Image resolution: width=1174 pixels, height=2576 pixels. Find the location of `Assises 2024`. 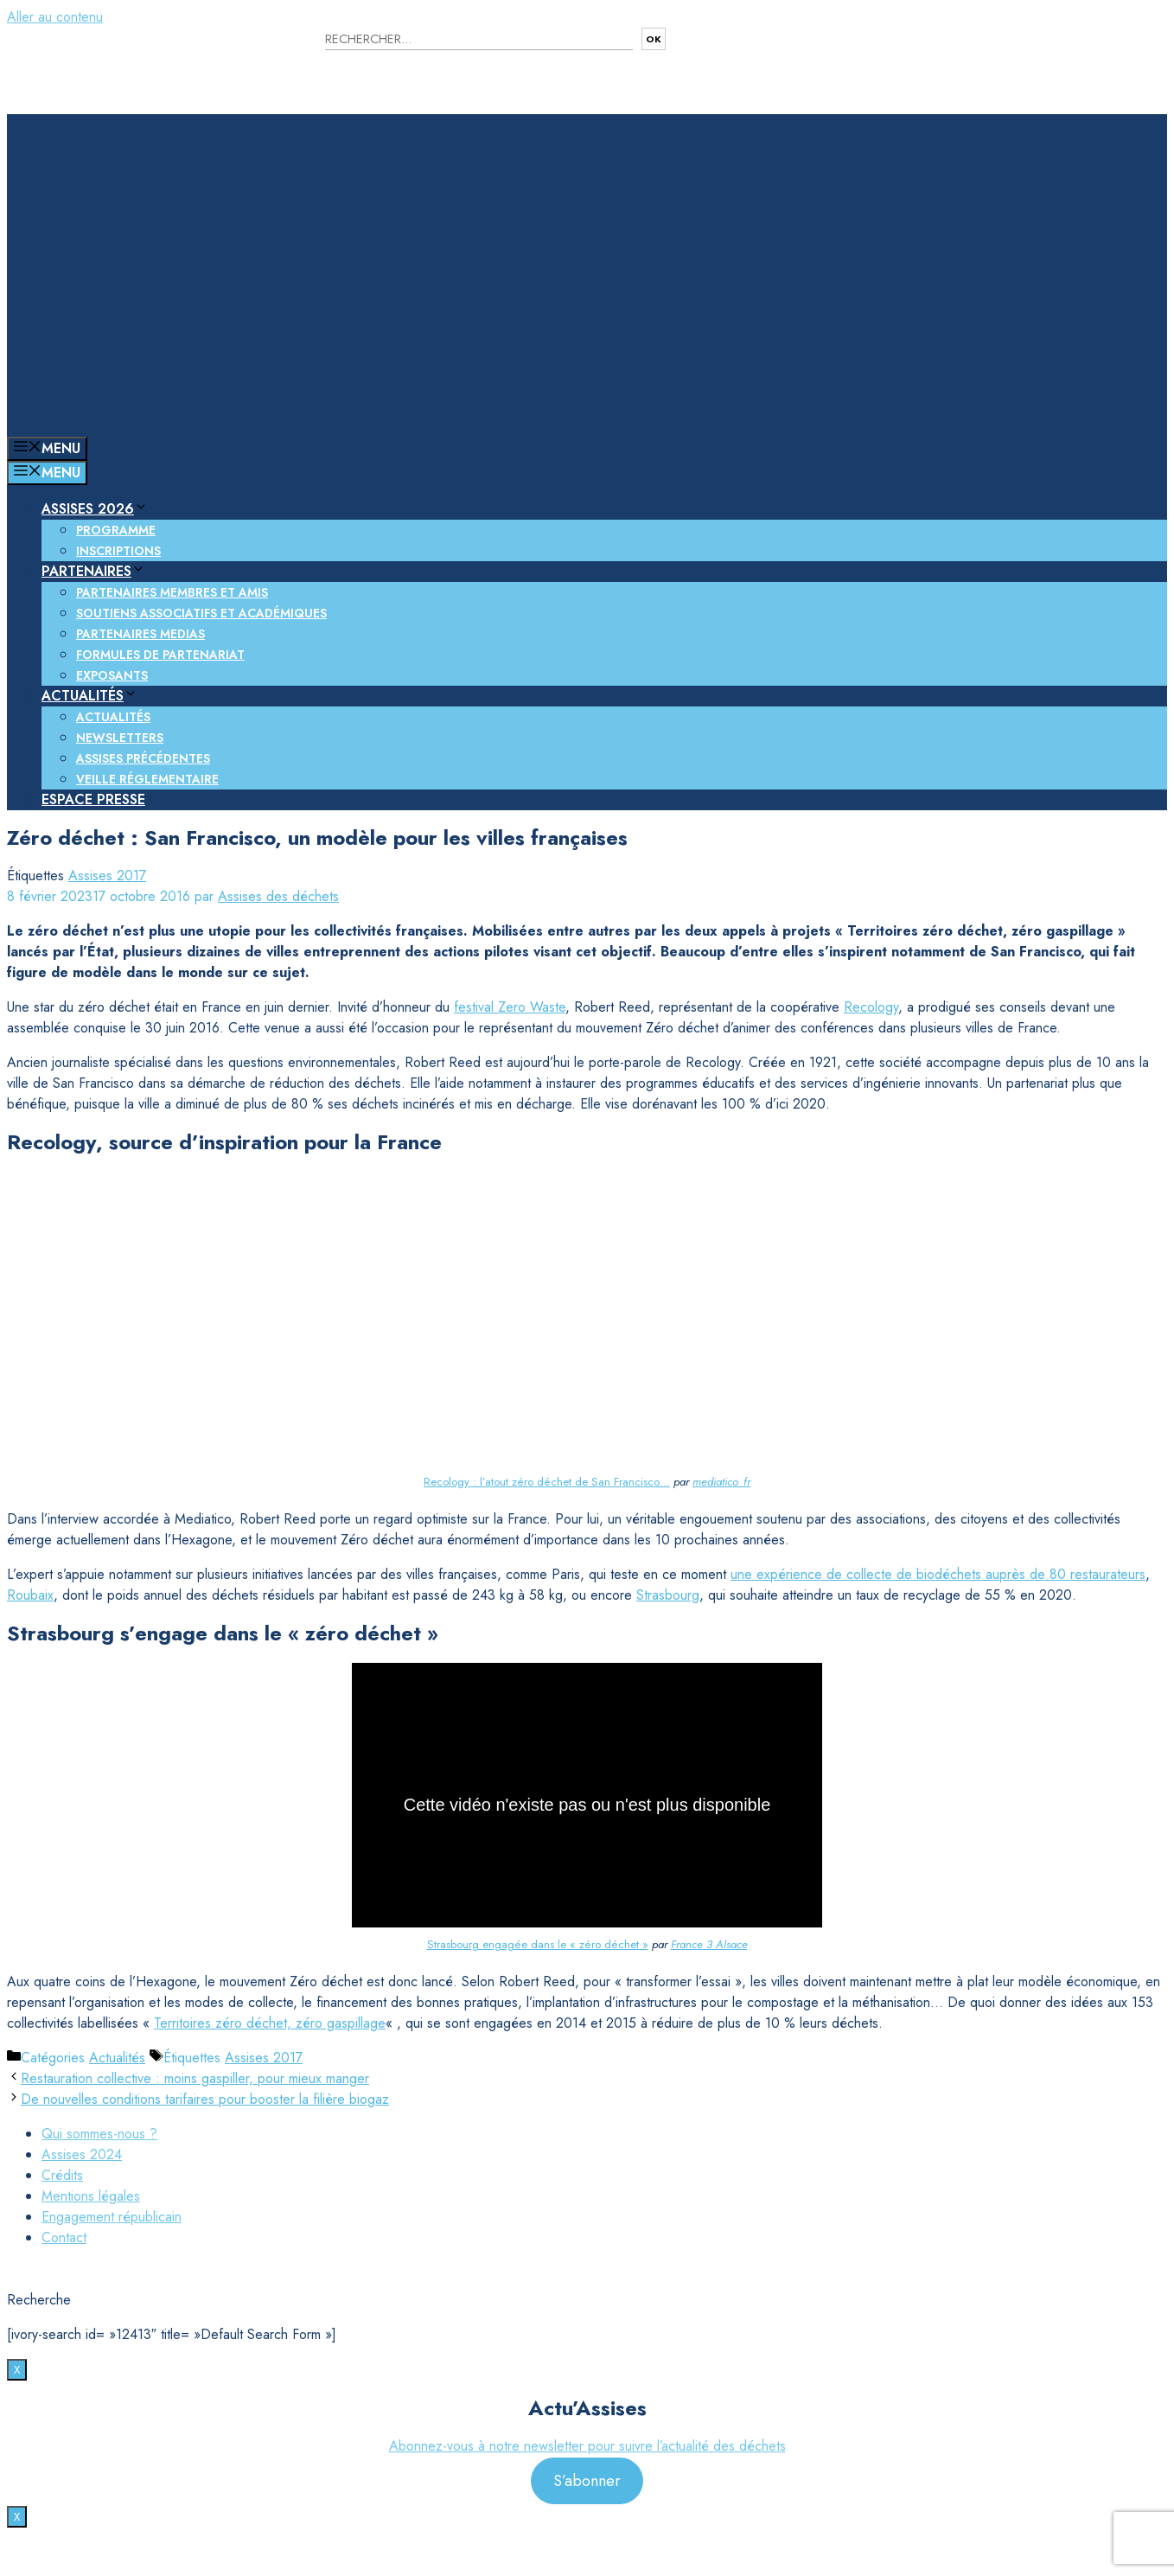

Assises 2024 is located at coordinates (81, 2154).